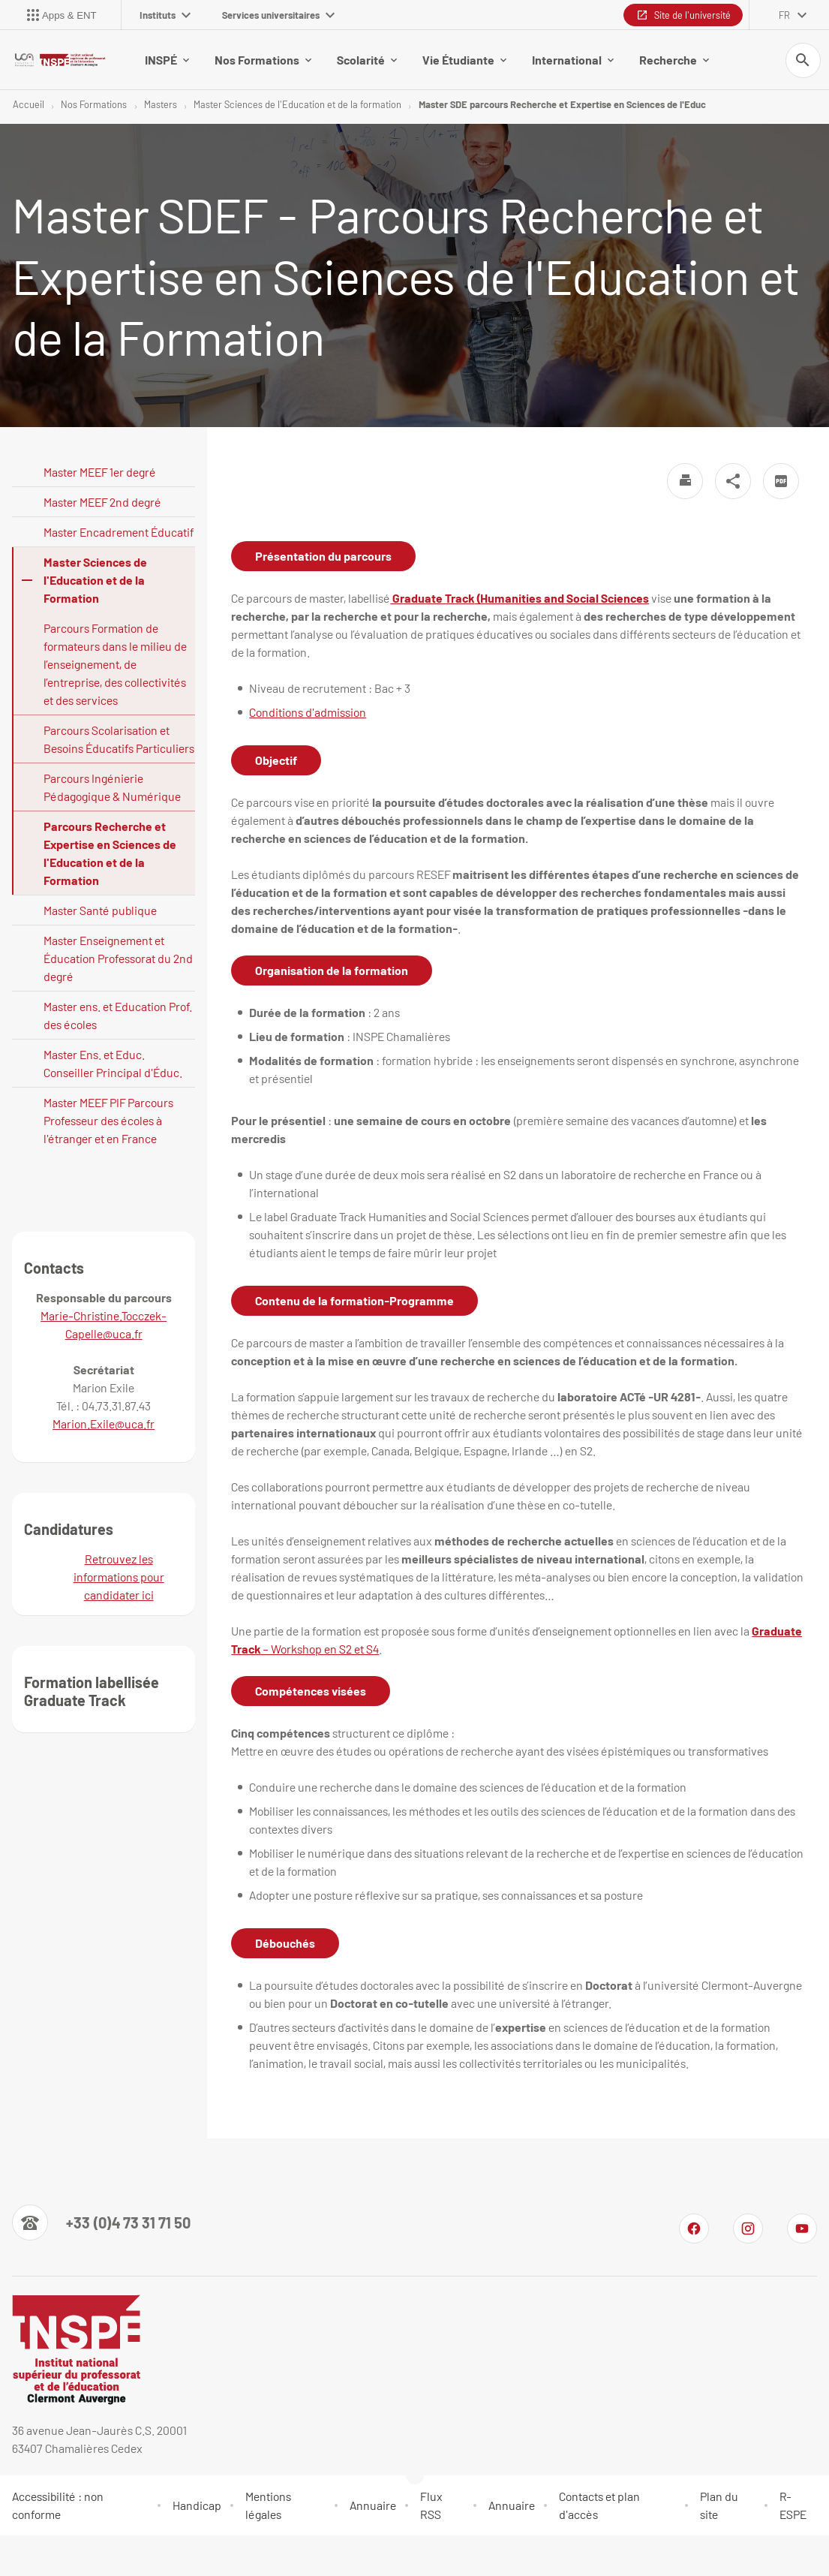 Image resolution: width=829 pixels, height=2576 pixels. I want to click on Graduate Track, so click(432, 598).